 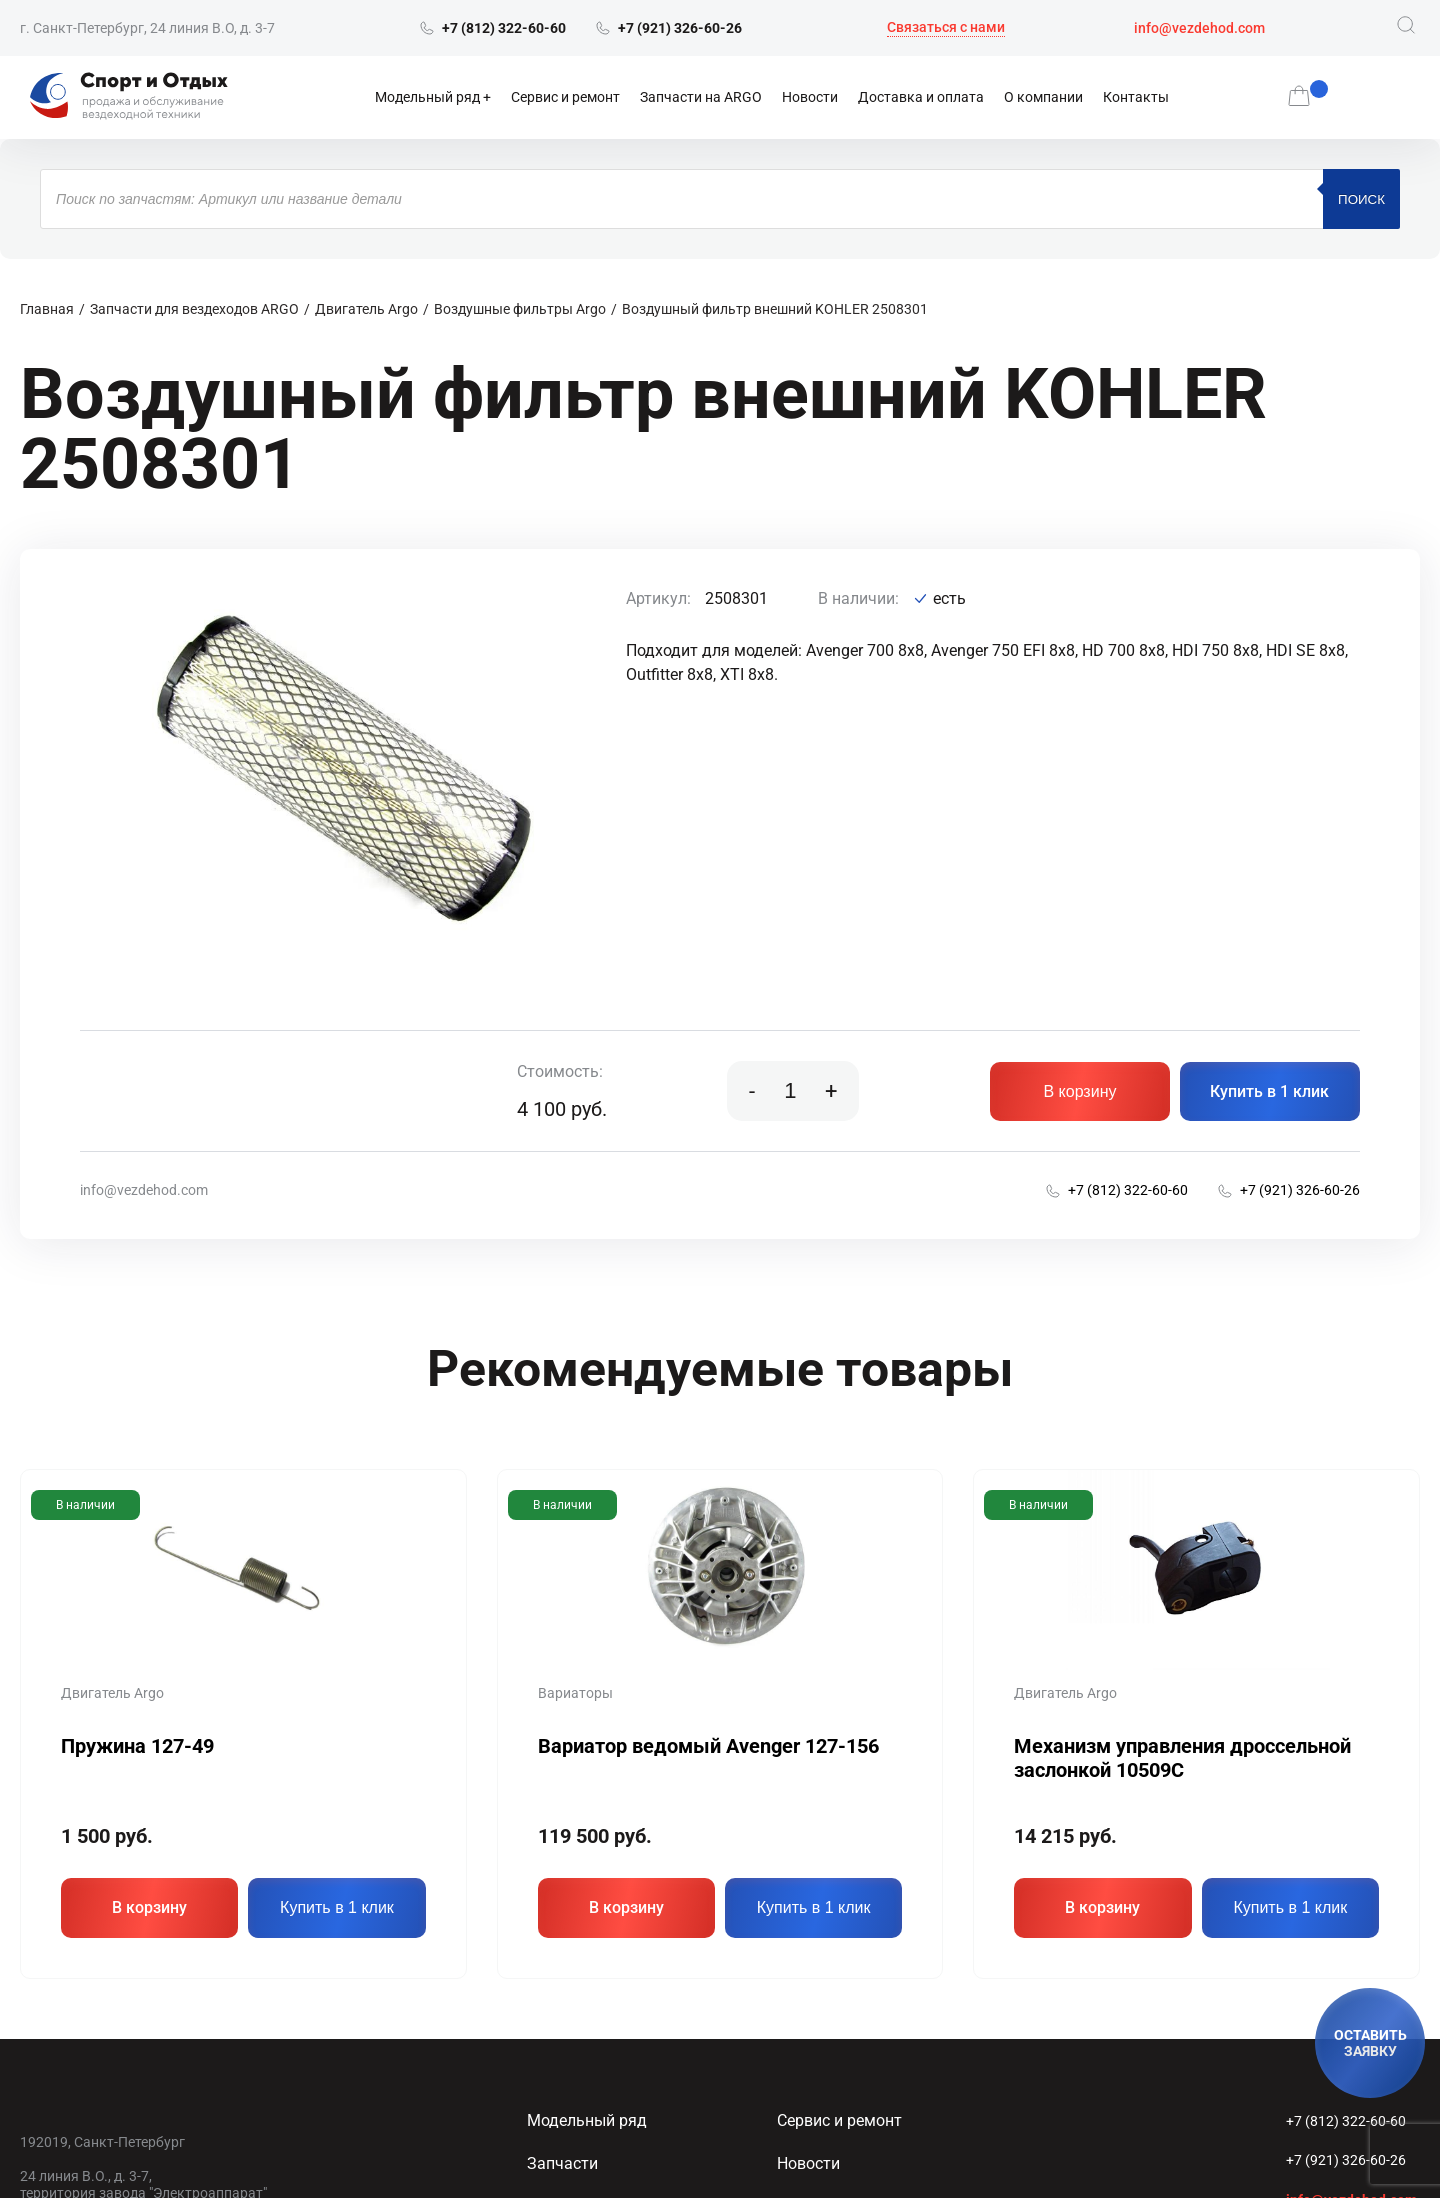 I want to click on ОСТАВИТЬ ЗАЯВКУ, so click(x=1370, y=2043).